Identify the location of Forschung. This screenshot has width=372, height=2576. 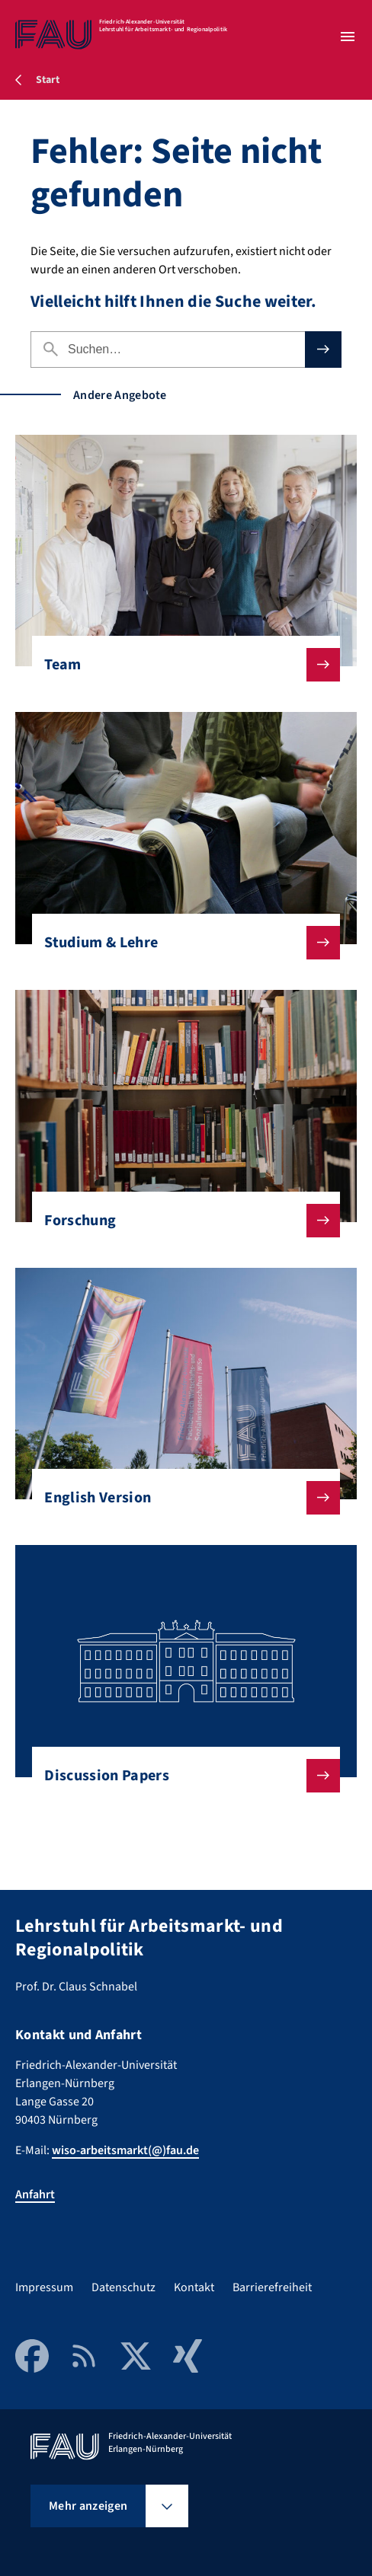
(179, 1220).